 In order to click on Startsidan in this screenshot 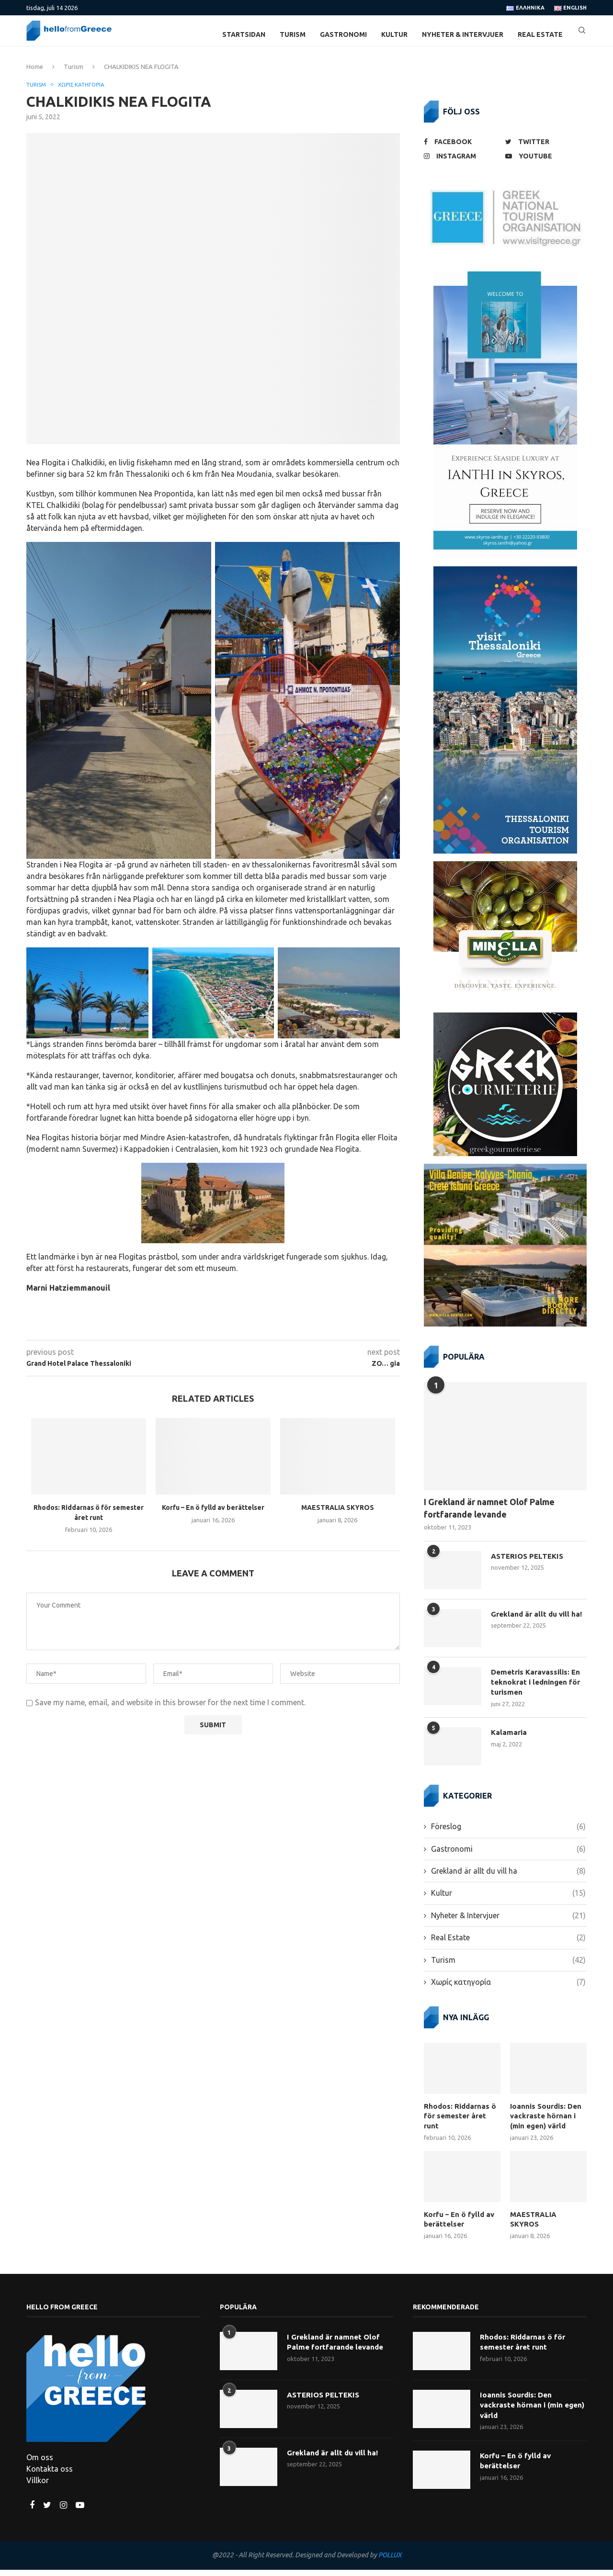, I will do `click(243, 34)`.